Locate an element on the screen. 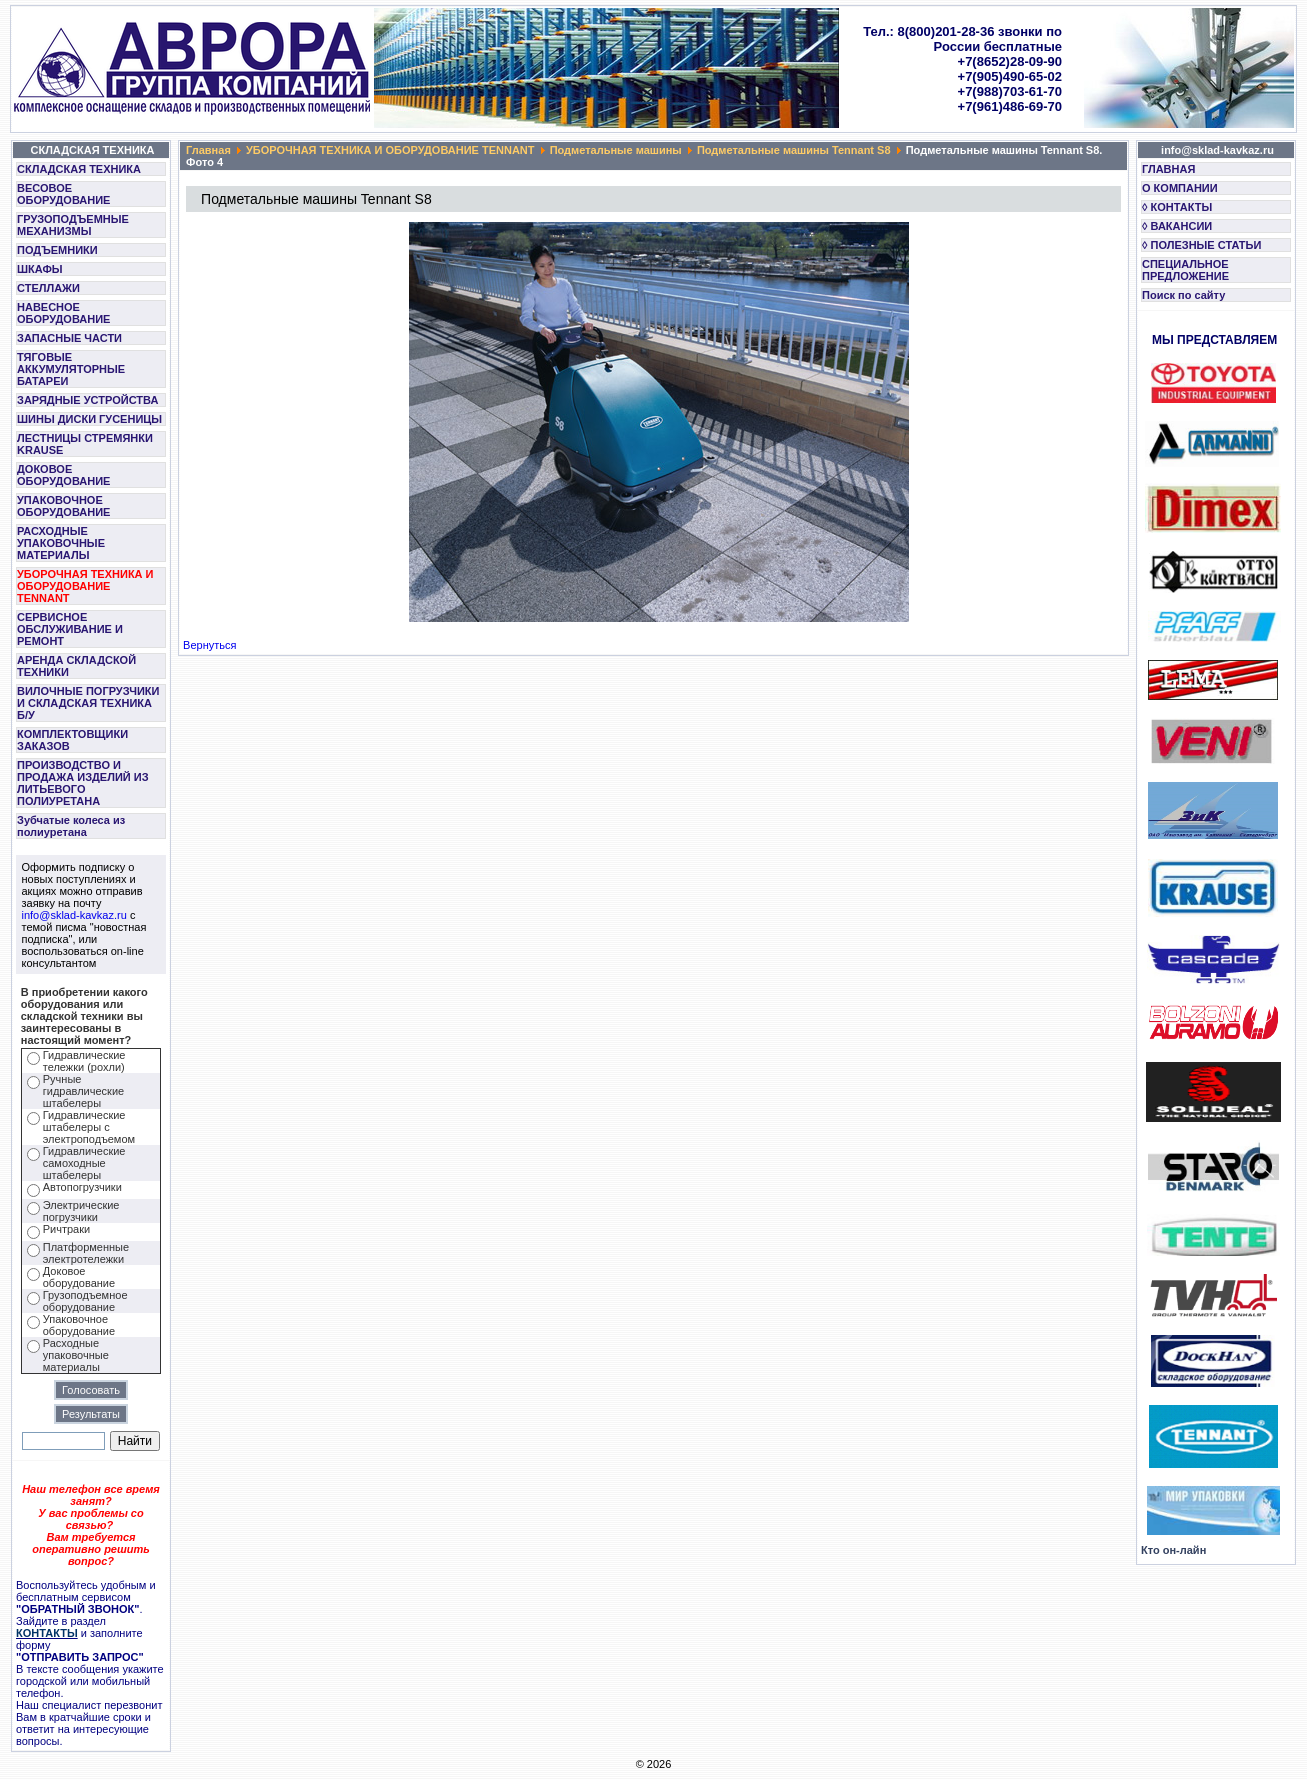 This screenshot has width=1307, height=1780. Ручные гидравлические штабелеры is located at coordinates (83, 1091).